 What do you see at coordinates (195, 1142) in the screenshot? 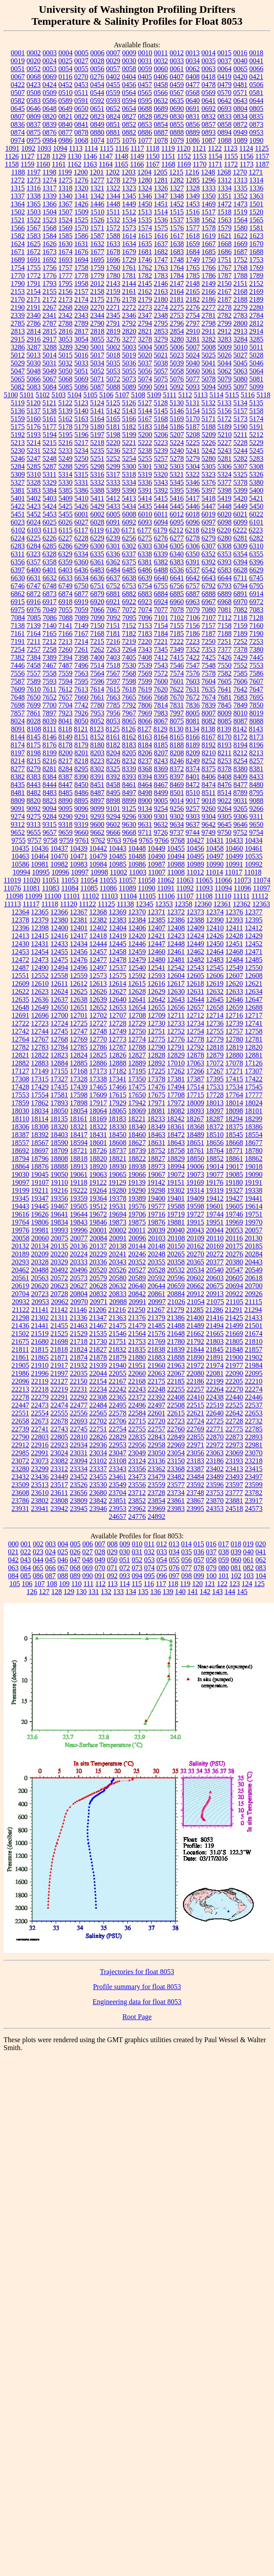
I see `18651` at bounding box center [195, 1142].